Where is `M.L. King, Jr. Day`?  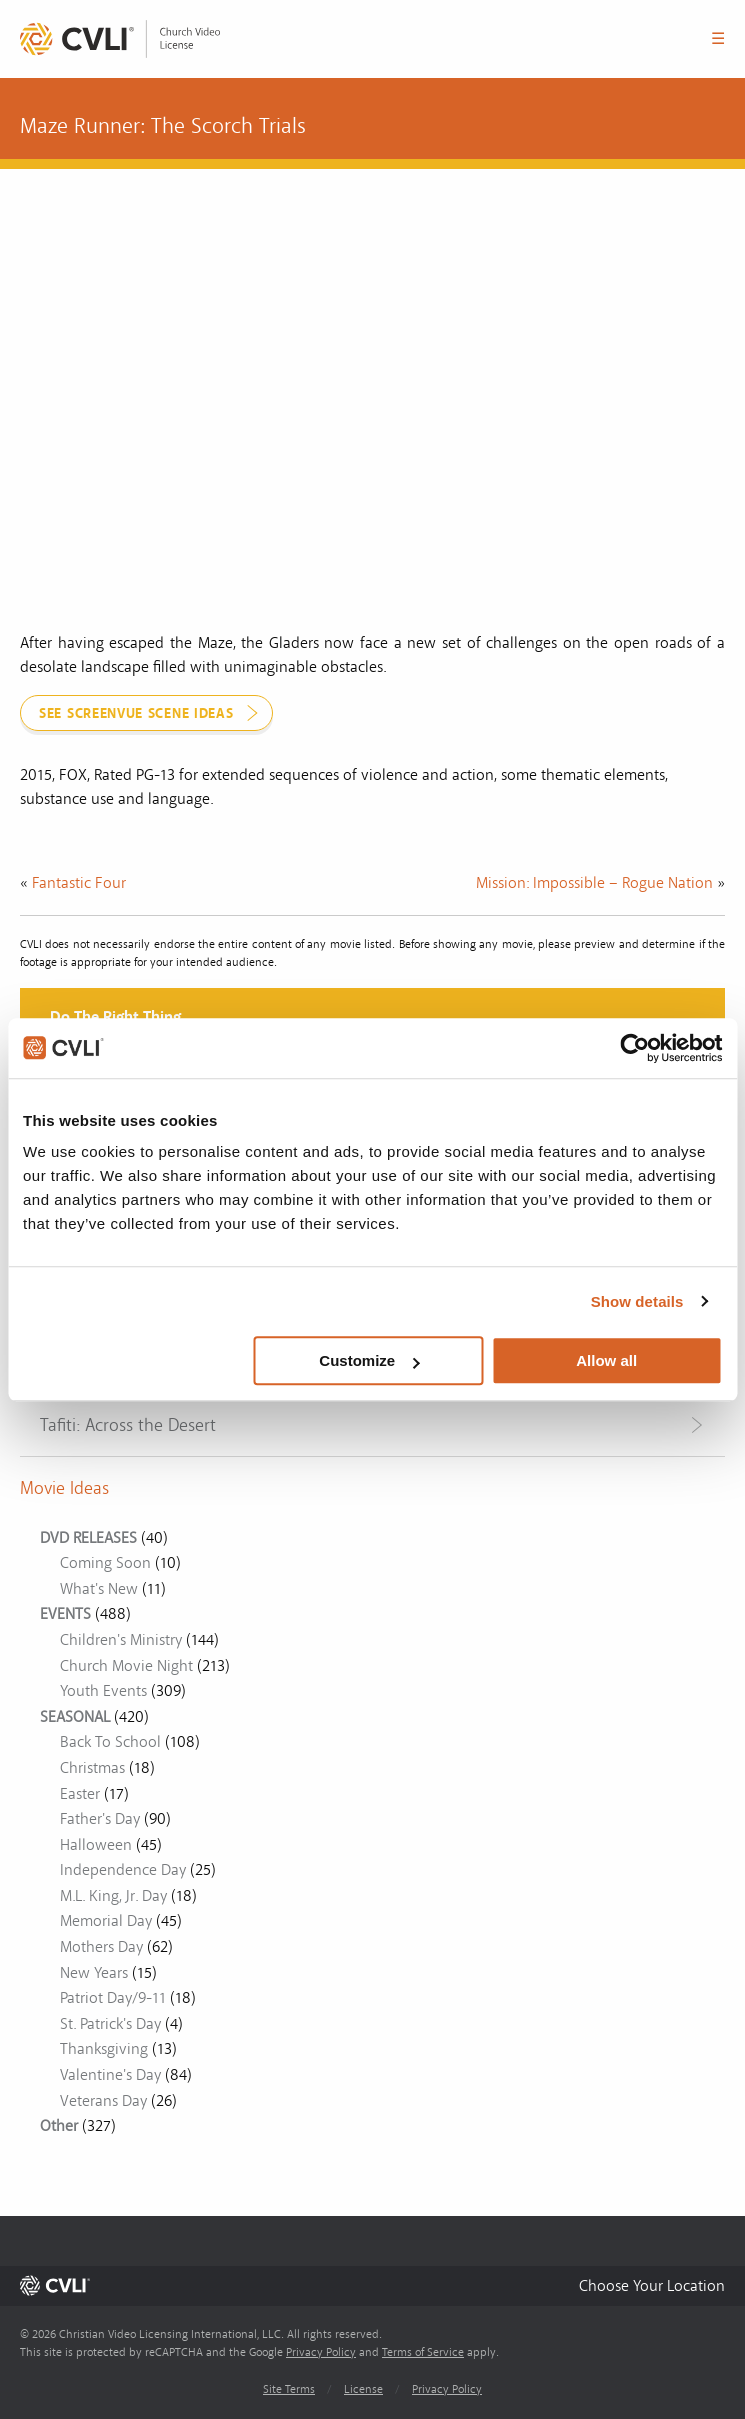 M.L. King, Jr. Day is located at coordinates (113, 1896).